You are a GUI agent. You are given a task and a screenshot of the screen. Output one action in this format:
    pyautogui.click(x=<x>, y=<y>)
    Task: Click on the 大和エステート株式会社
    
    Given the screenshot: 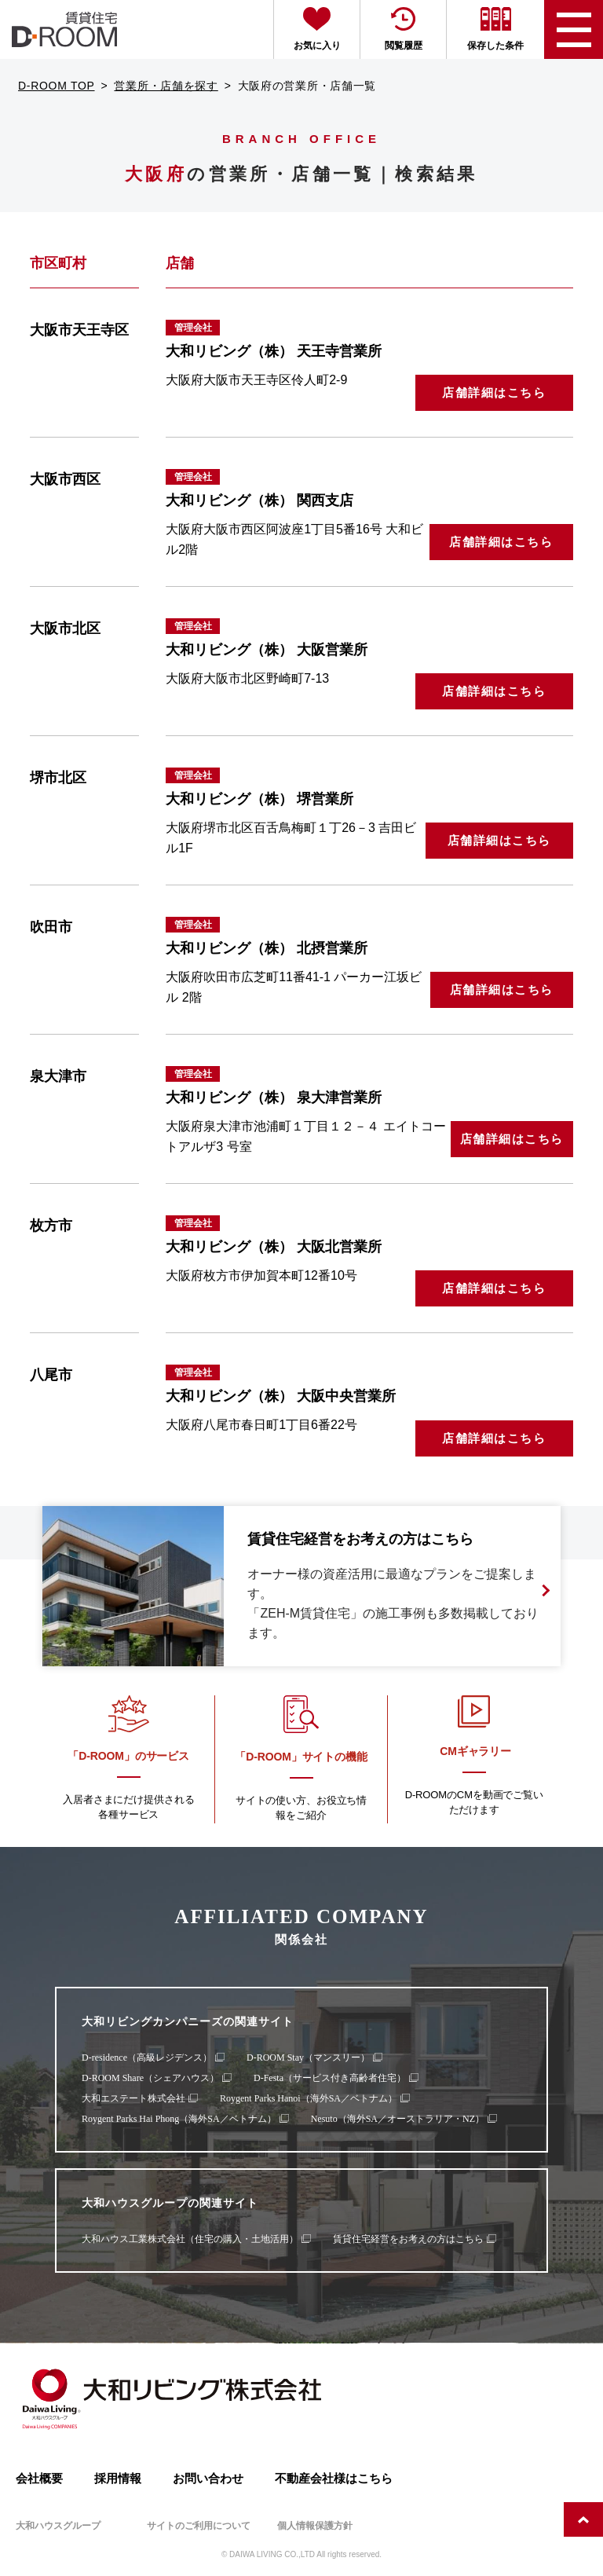 What is the action you would take?
    pyautogui.click(x=133, y=2098)
    